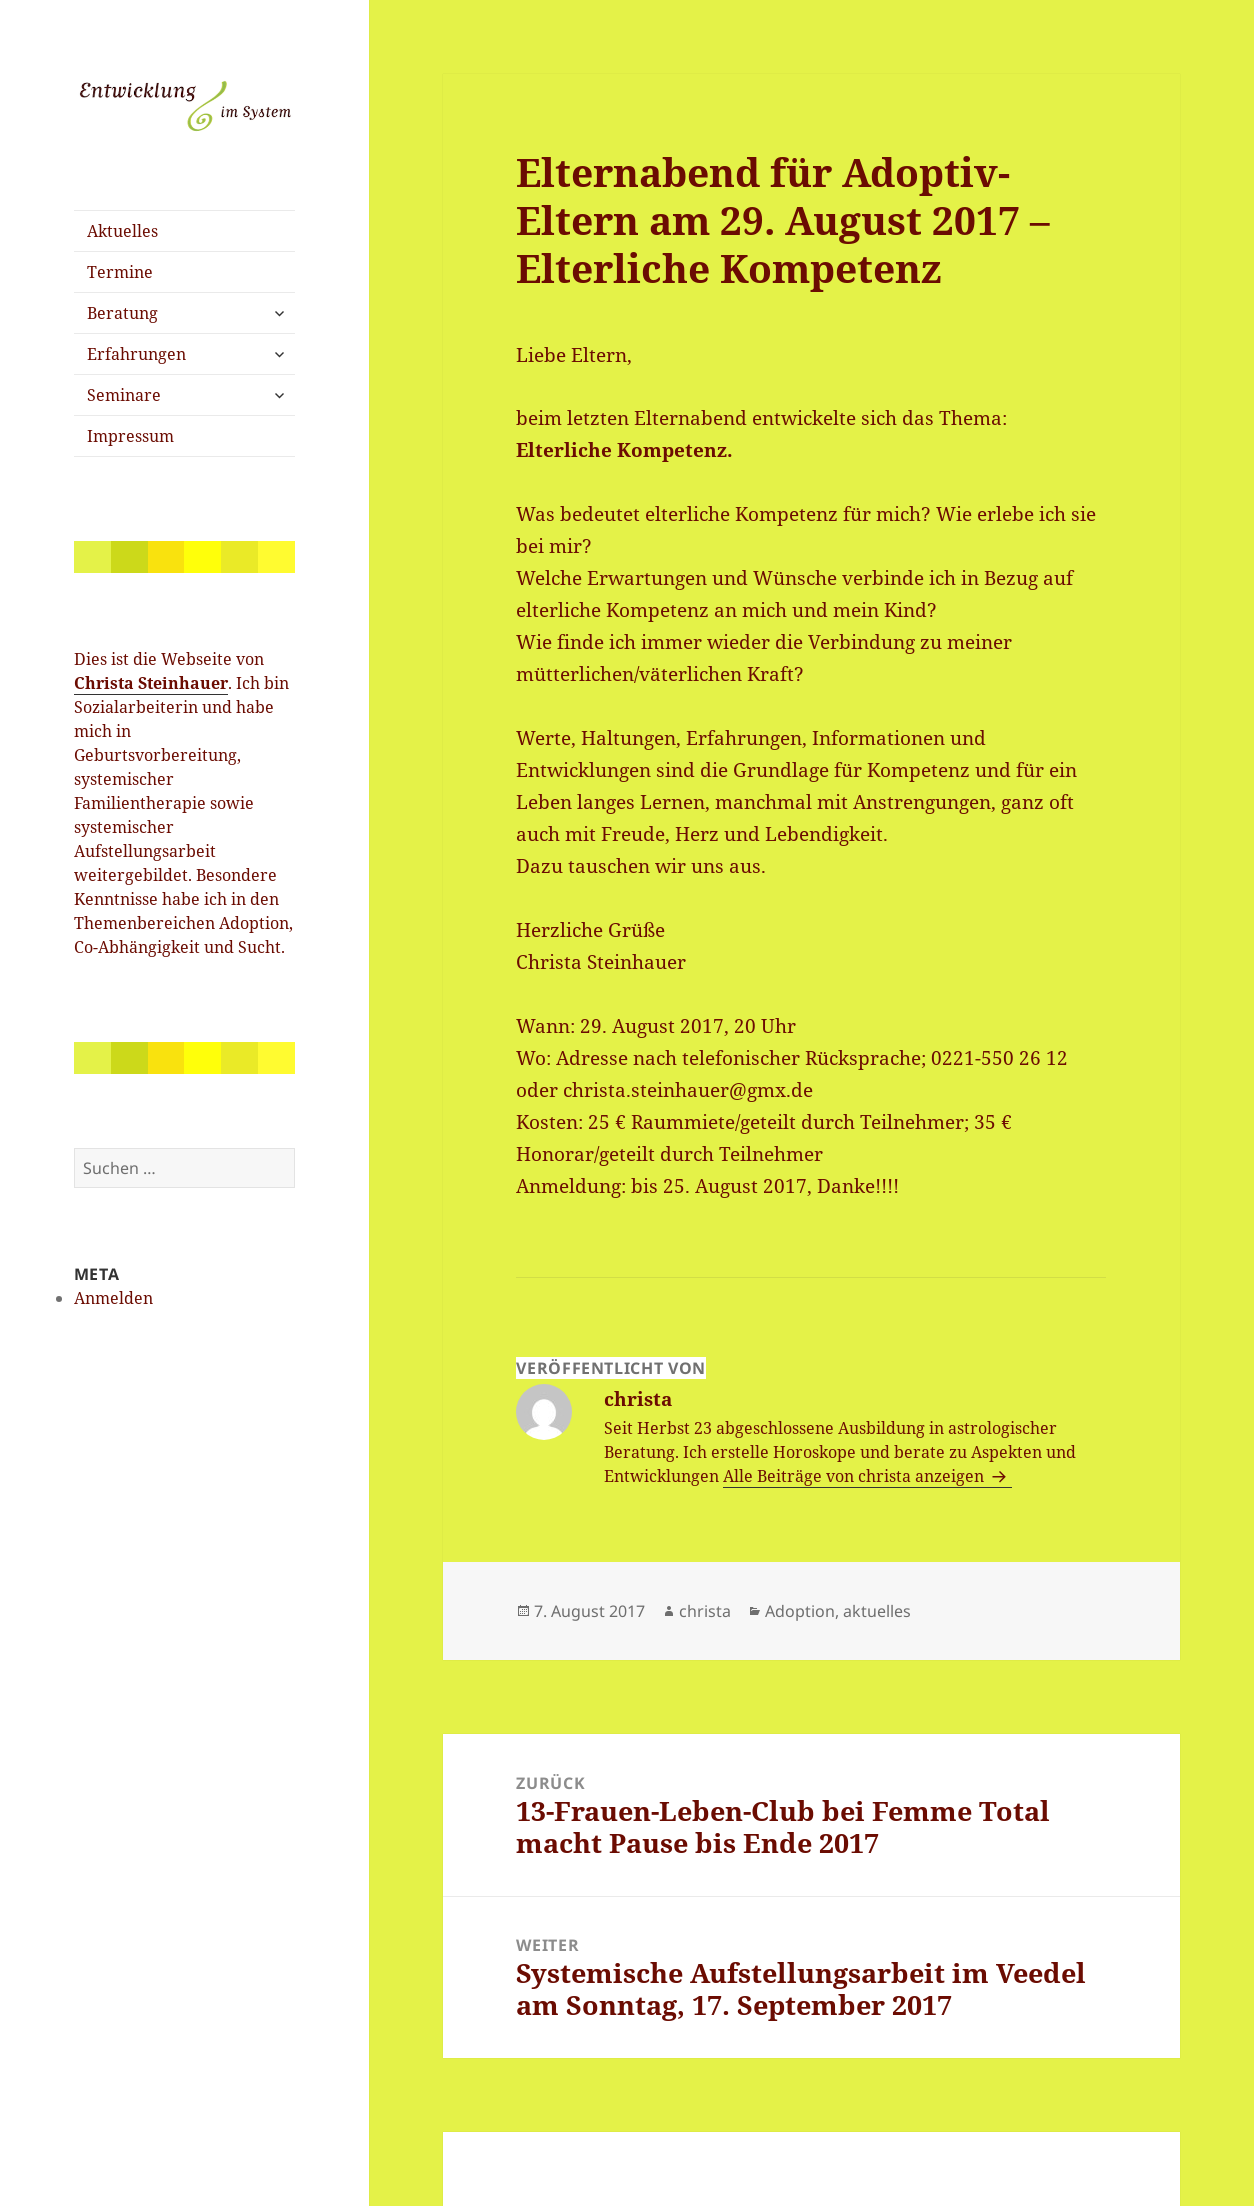 The height and width of the screenshot is (2206, 1254). I want to click on Erfahrungen, so click(136, 354).